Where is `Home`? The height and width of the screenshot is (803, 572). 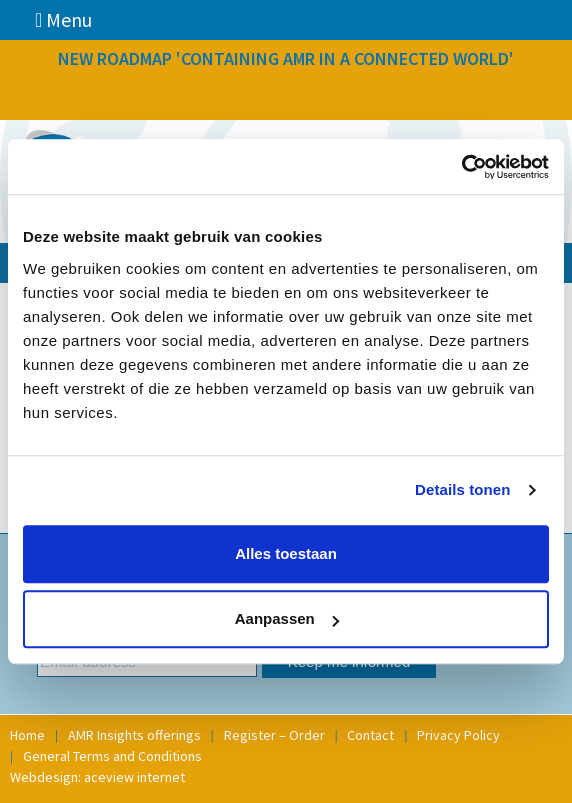 Home is located at coordinates (27, 735).